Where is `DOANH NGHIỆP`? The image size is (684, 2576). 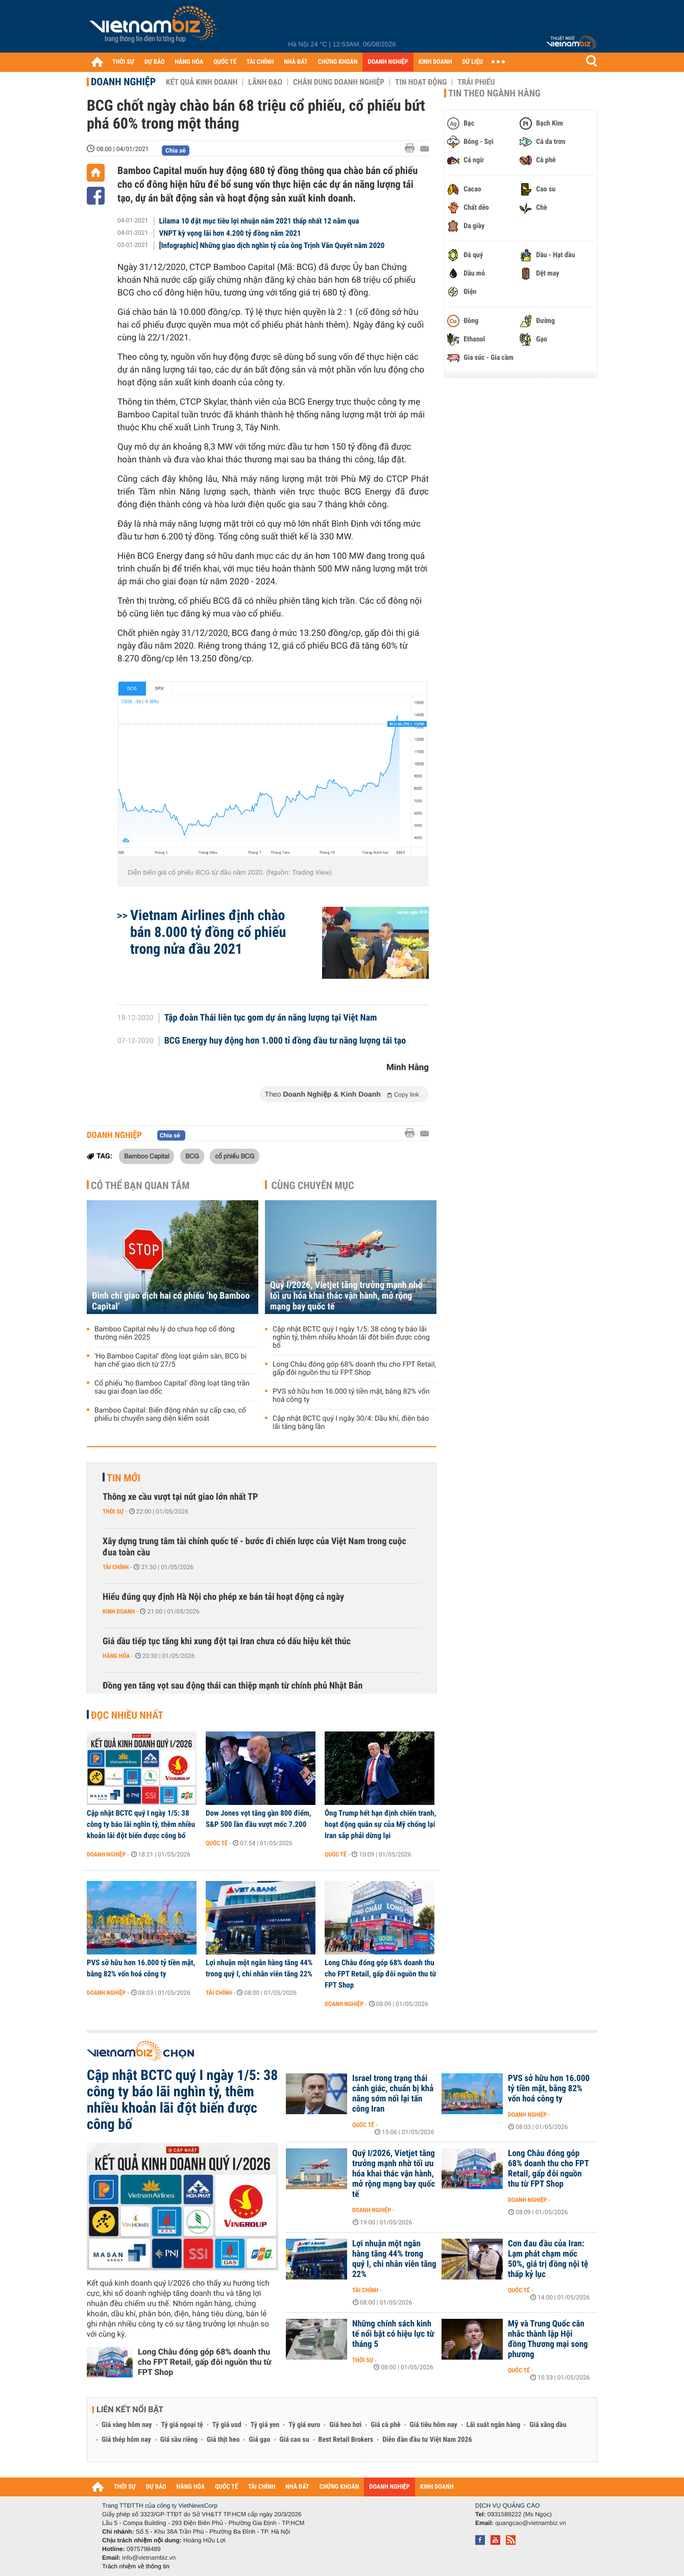 DOANH NGHIỆP is located at coordinates (388, 62).